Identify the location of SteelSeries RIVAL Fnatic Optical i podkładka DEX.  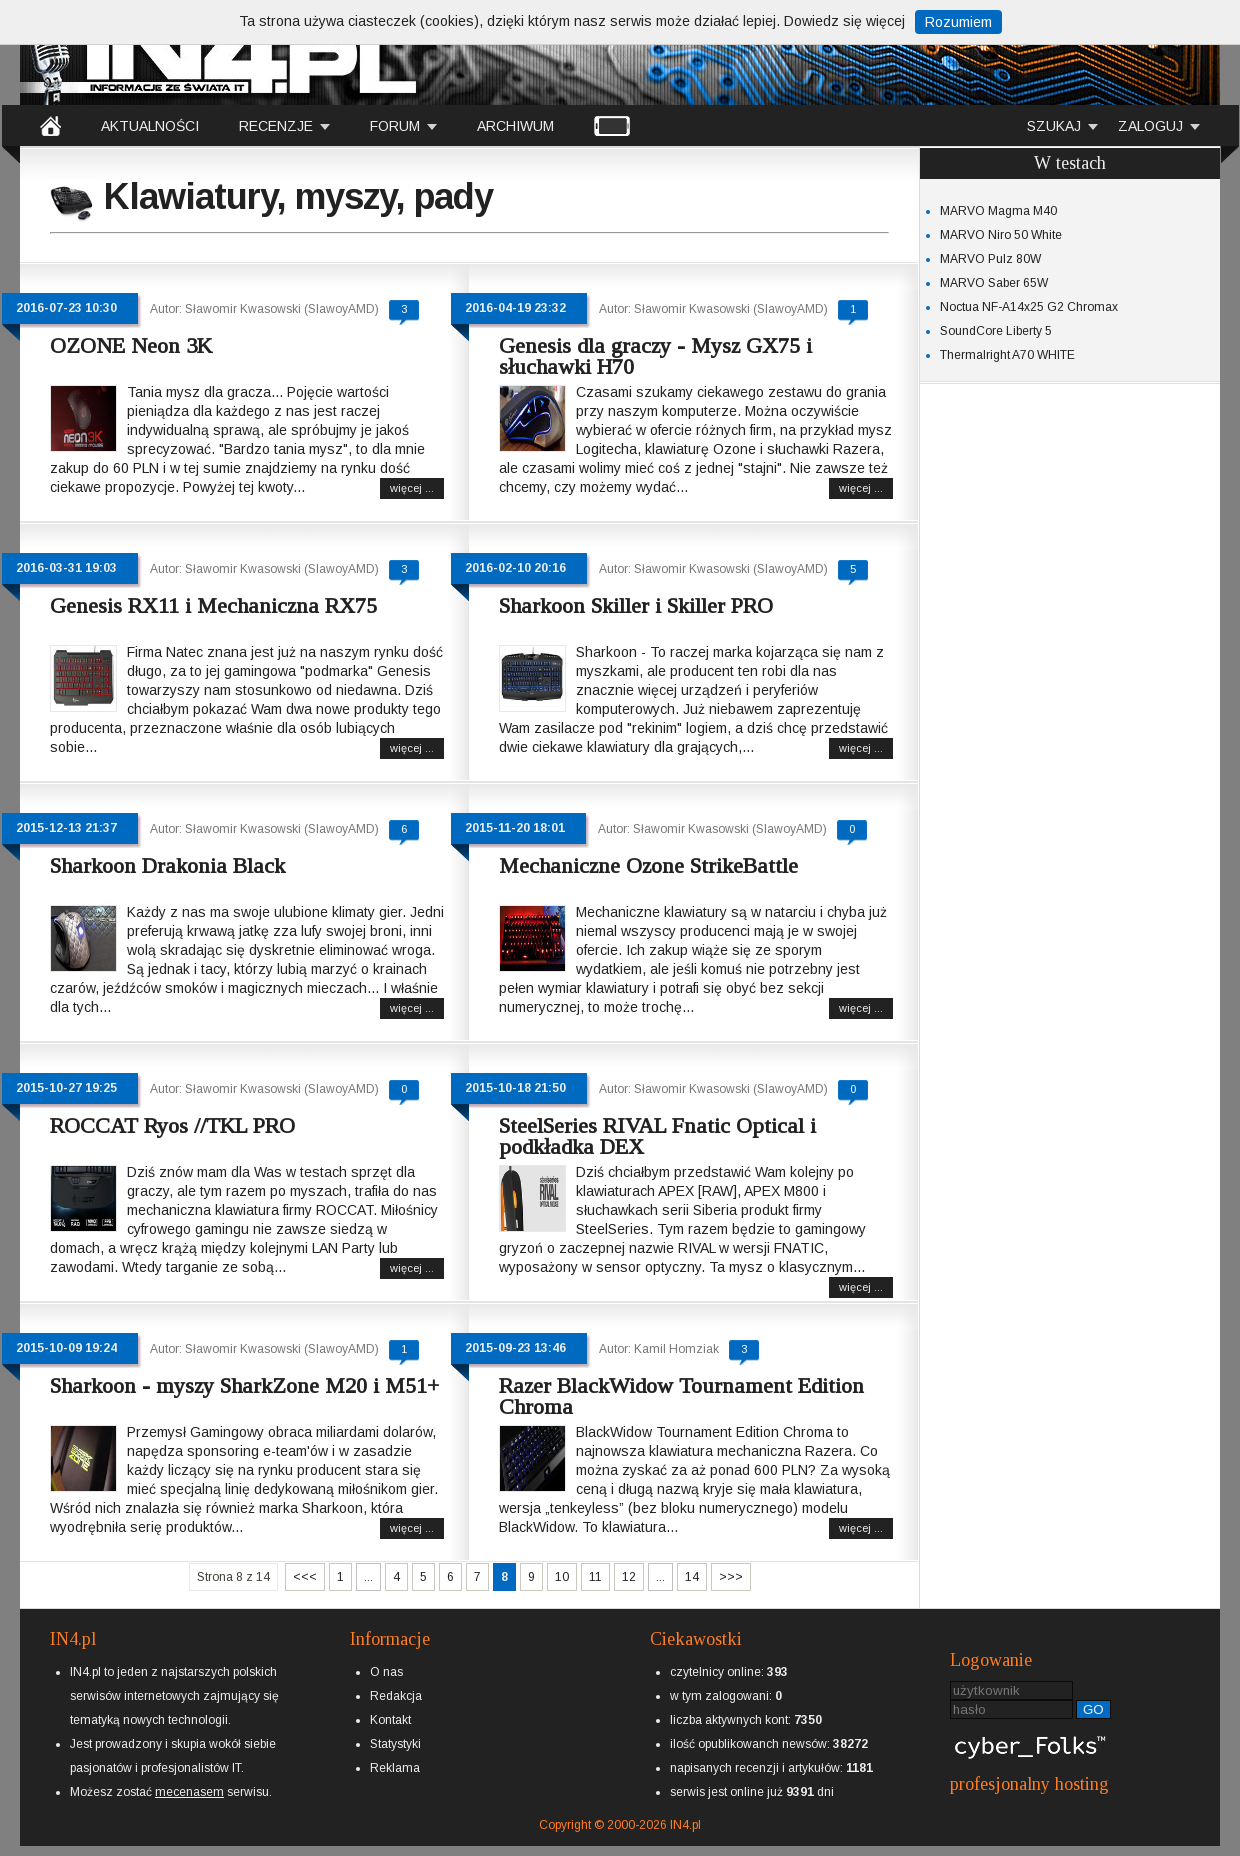
(657, 1136).